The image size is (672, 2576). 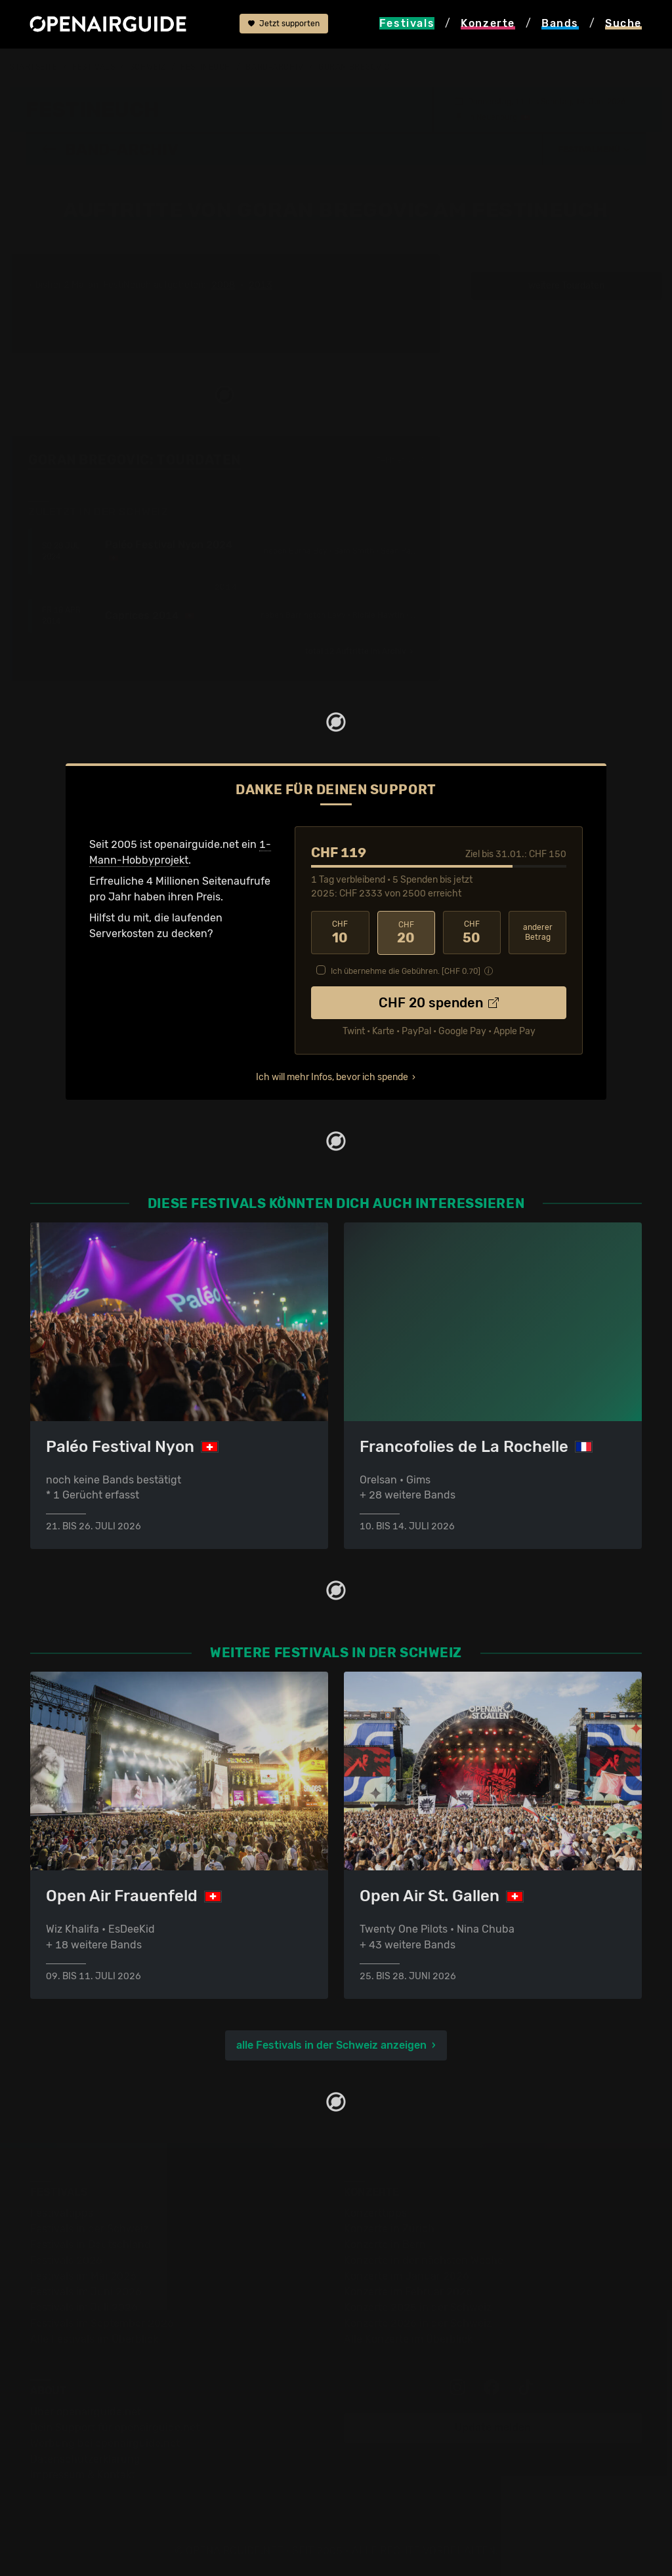 I want to click on Neuenburg, so click(x=496, y=117).